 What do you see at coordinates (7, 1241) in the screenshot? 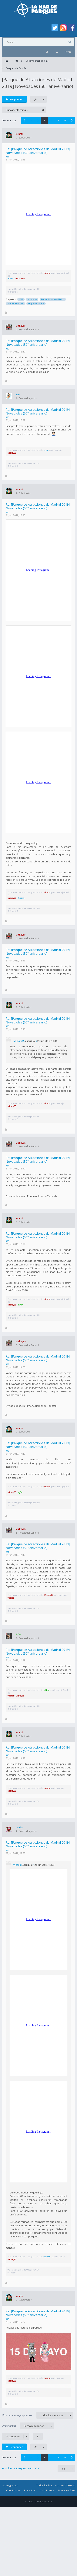
I see `#38` at bounding box center [7, 1241].